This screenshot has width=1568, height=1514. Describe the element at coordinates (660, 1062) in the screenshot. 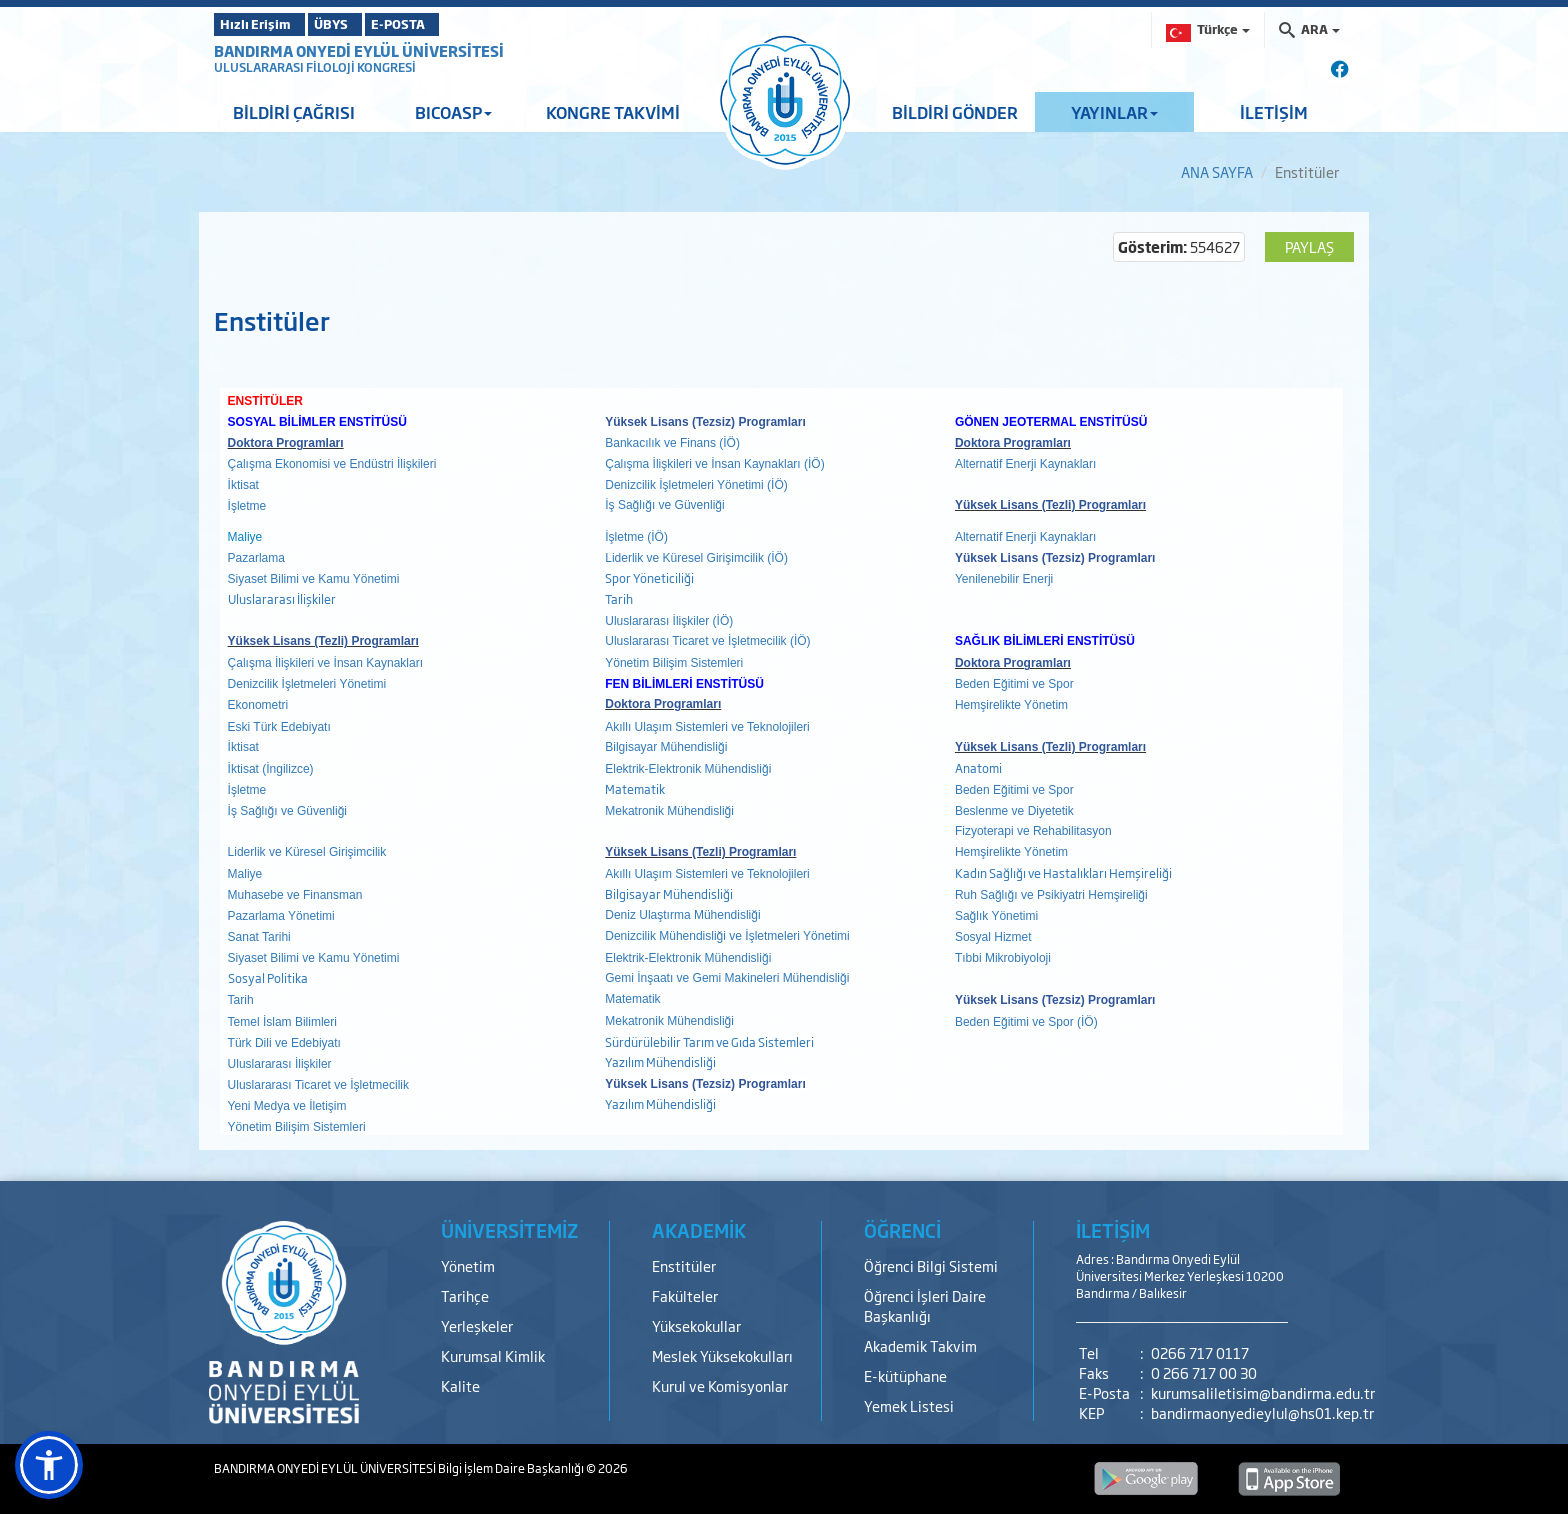

I see `Yazılım Mühendisliği` at that location.